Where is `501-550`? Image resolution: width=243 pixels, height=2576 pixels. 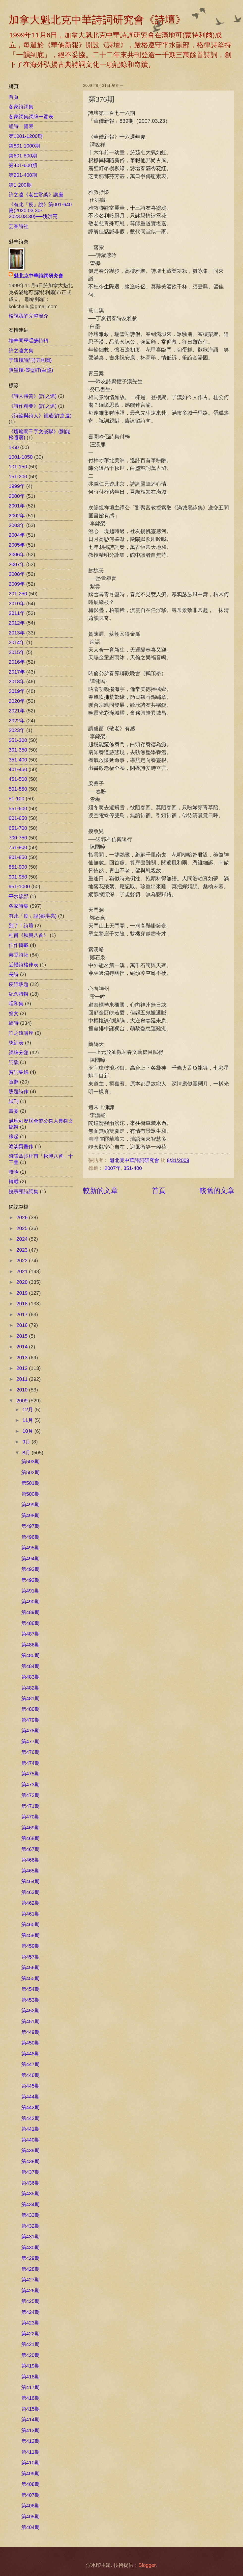
501-550 is located at coordinates (18, 789).